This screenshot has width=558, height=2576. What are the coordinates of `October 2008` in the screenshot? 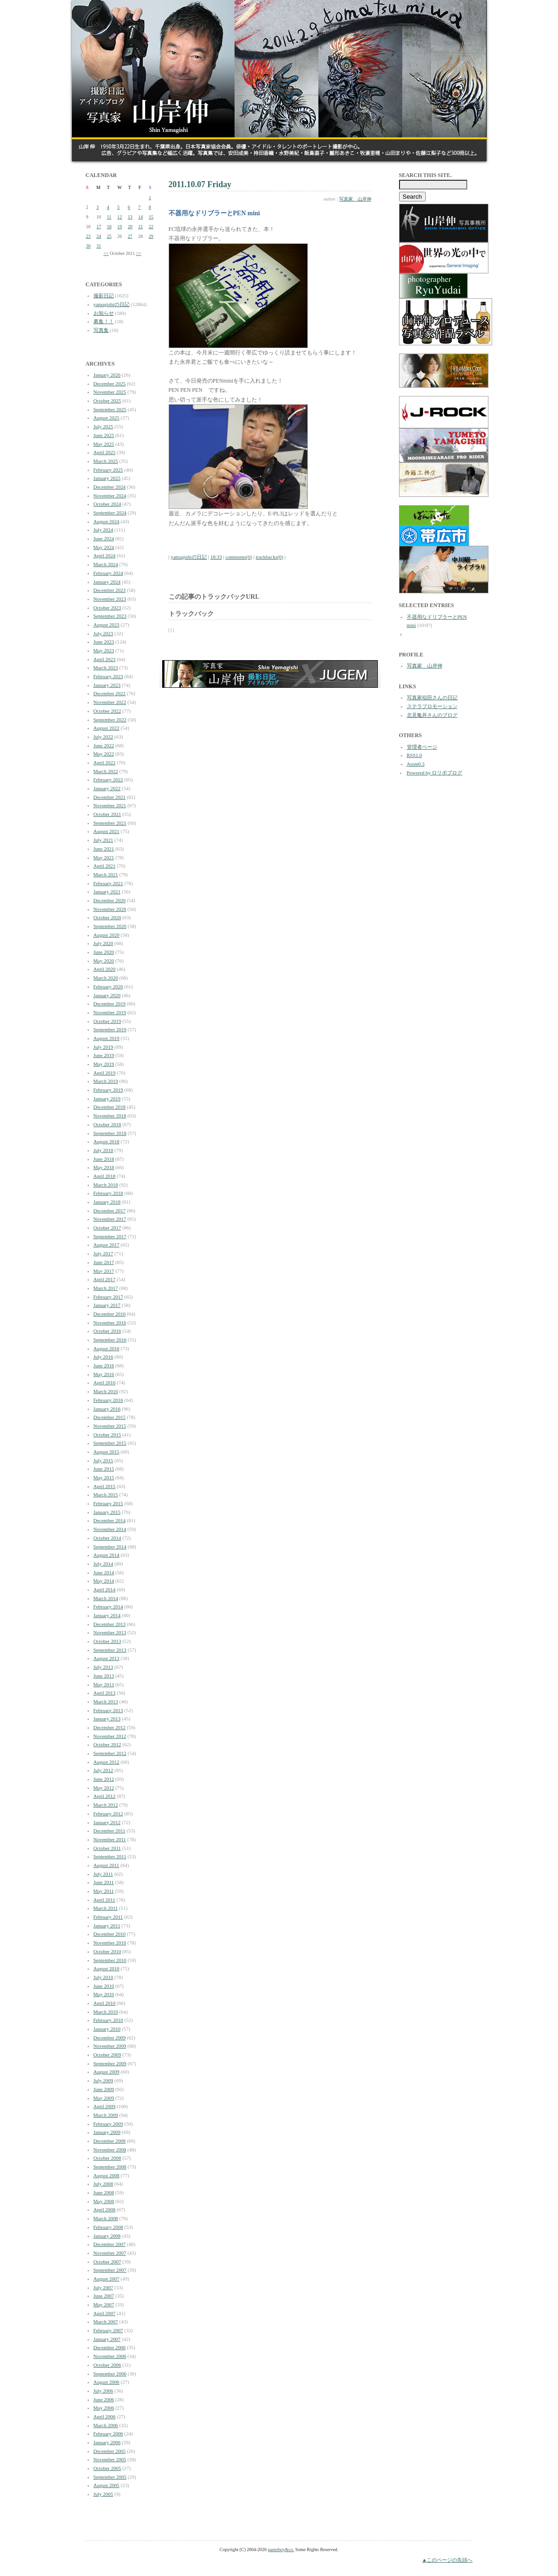 It's located at (107, 2158).